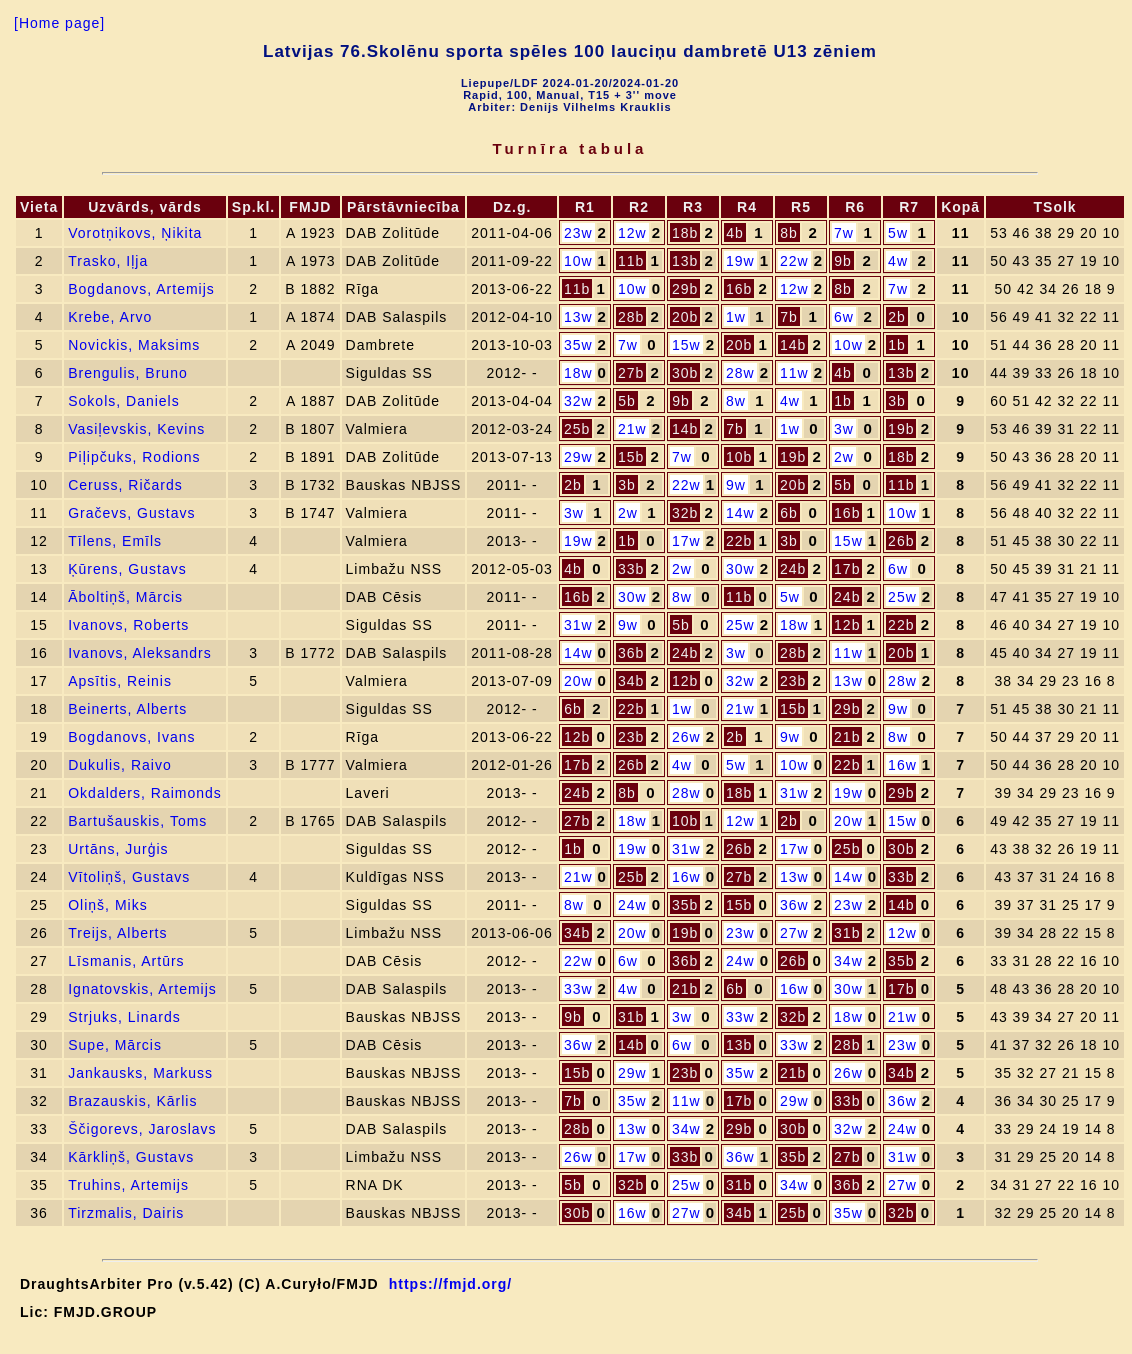 The width and height of the screenshot is (1132, 1354). Describe the element at coordinates (844, 429) in the screenshot. I see `3w` at that location.